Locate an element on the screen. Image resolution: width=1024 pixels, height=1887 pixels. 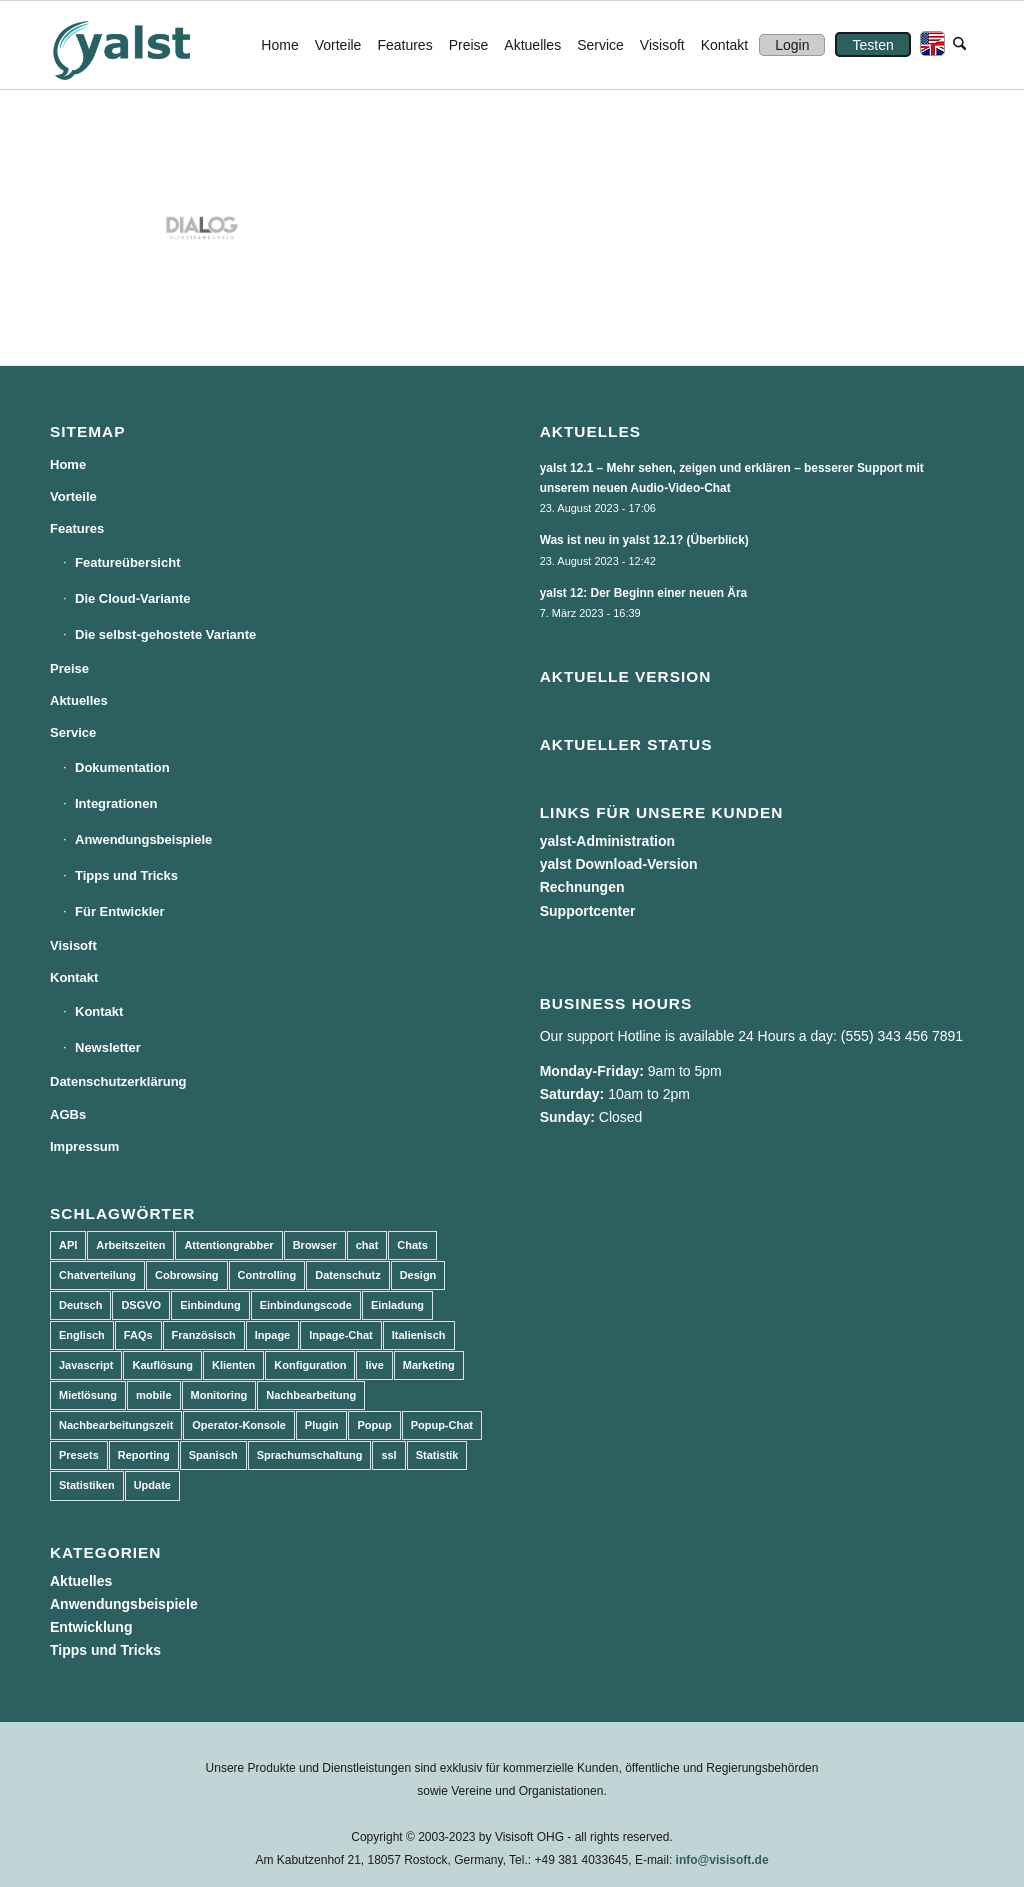
Anwendungsbeispiele is located at coordinates (143, 839).